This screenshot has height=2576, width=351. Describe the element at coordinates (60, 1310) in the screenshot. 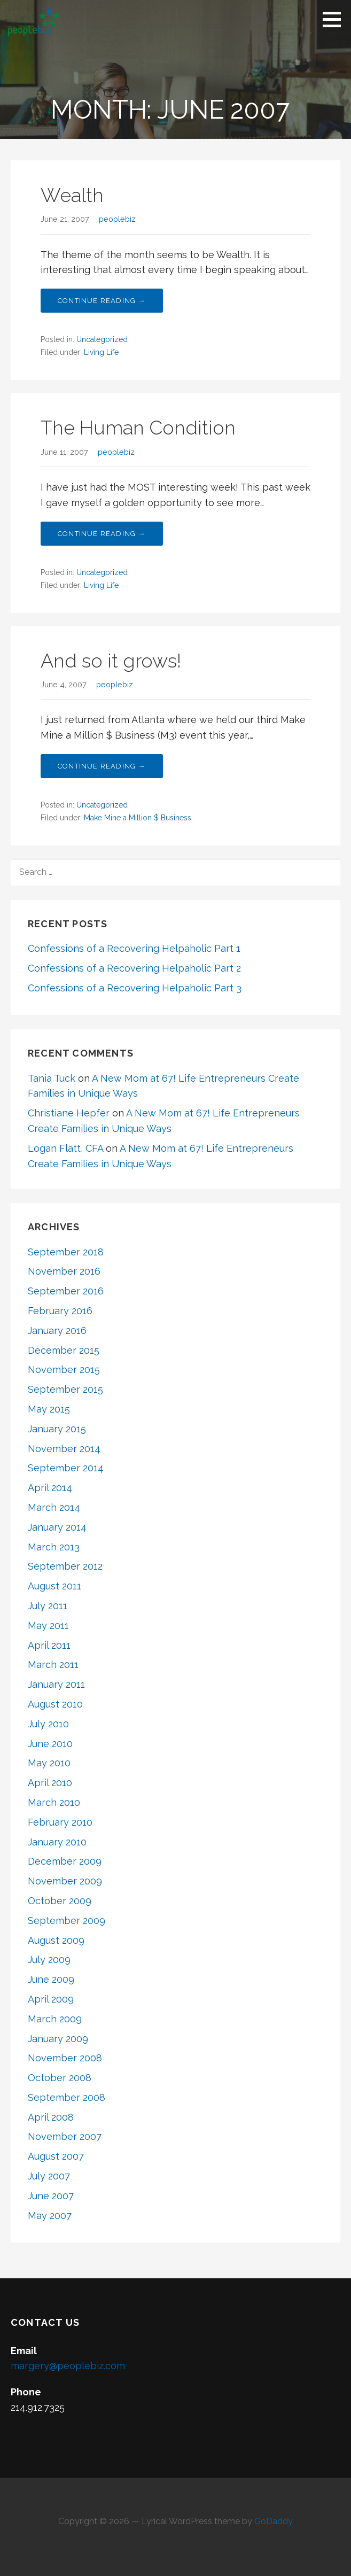

I see `February 2016` at that location.